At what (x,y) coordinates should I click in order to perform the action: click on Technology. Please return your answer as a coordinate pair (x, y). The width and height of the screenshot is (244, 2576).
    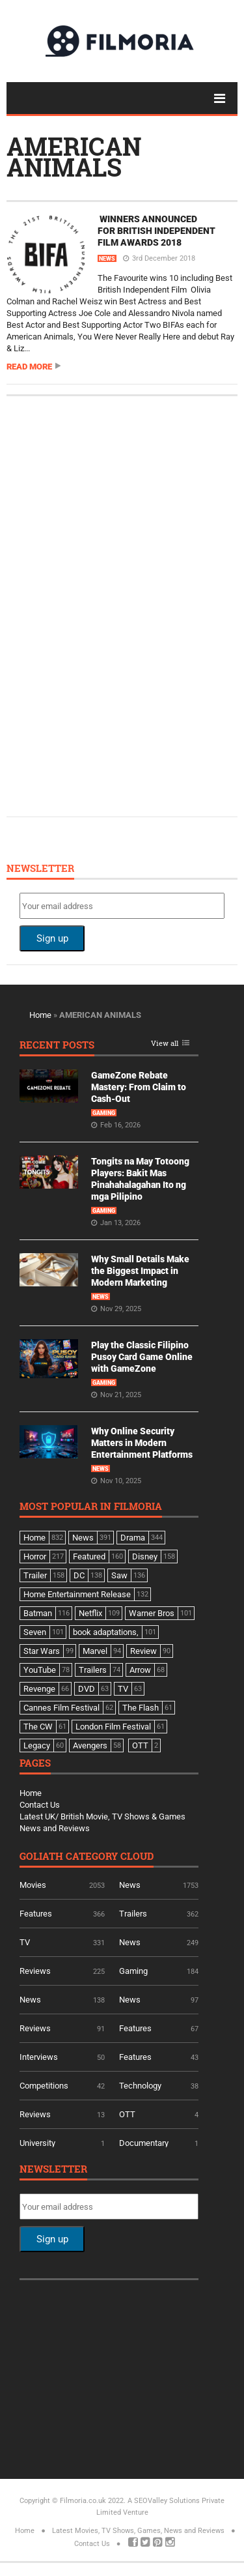
    Looking at the image, I should click on (140, 2085).